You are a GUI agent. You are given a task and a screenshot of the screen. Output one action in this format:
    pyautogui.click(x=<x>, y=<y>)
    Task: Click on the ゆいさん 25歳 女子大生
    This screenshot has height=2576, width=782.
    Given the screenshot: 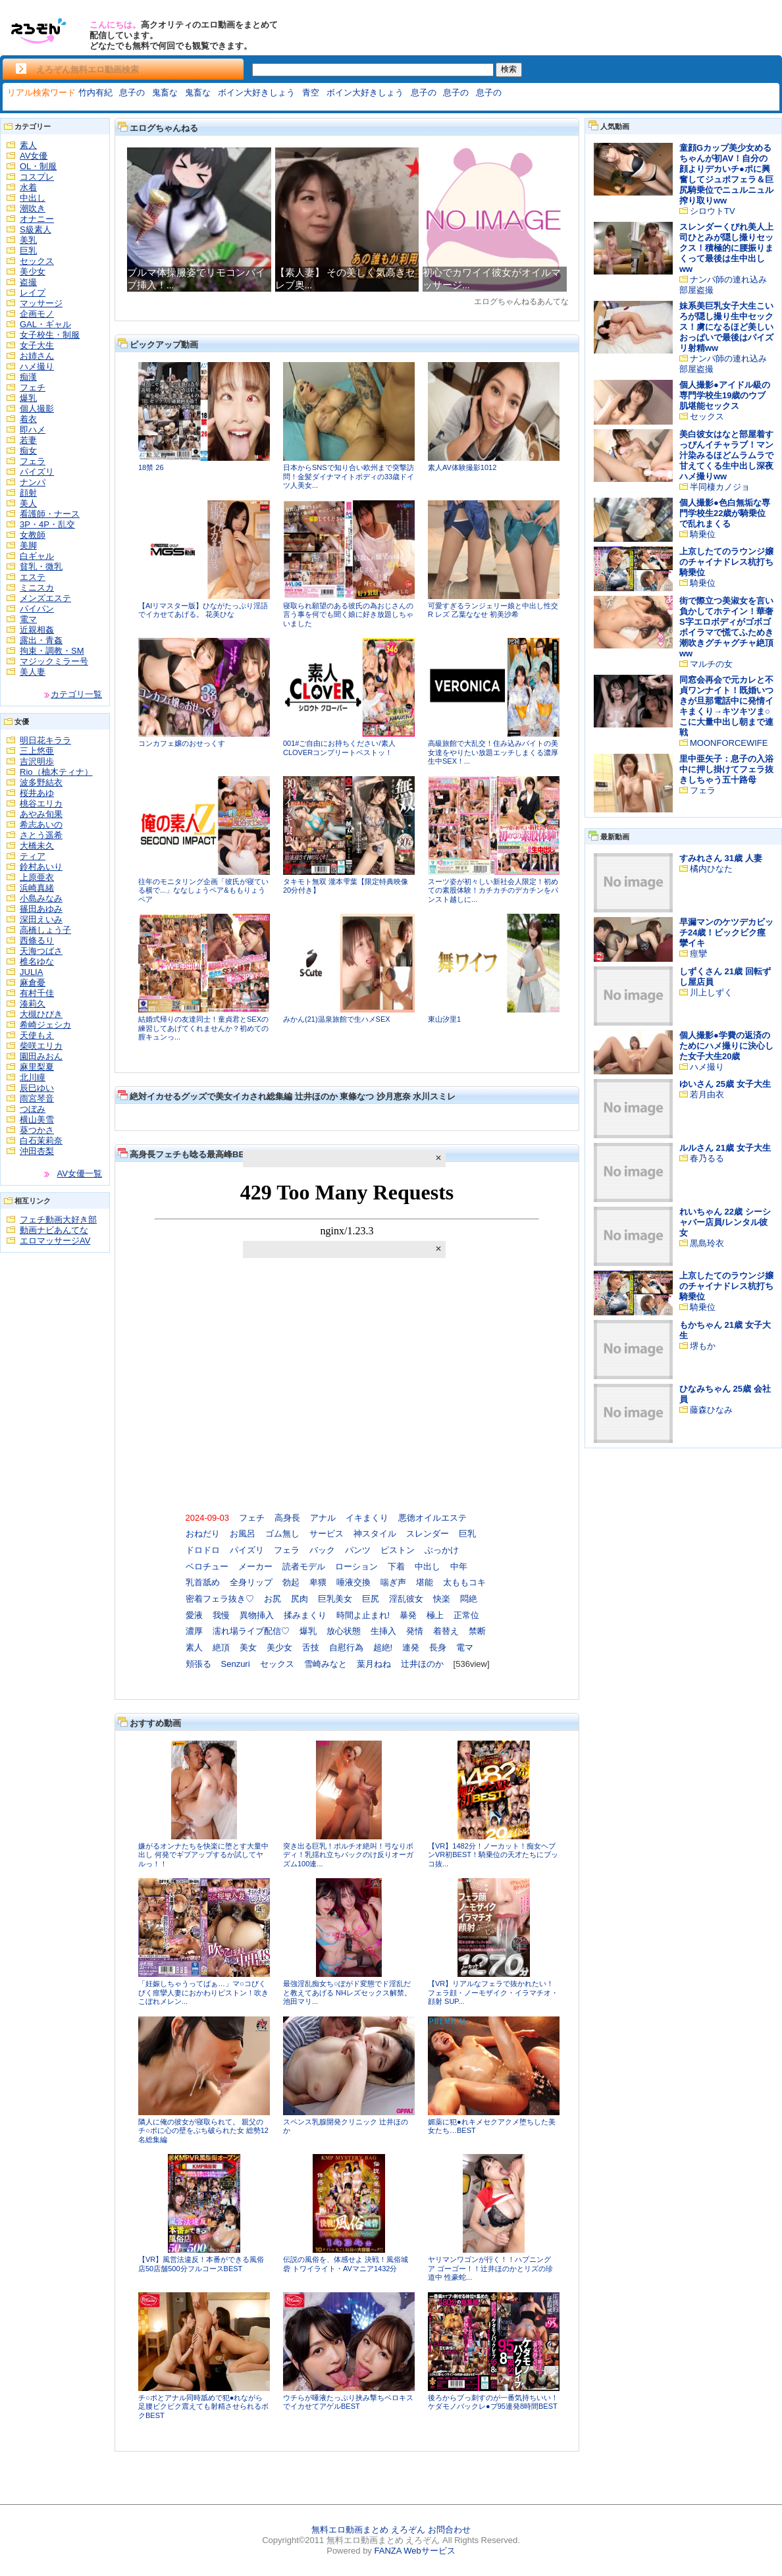 What is the action you would take?
    pyautogui.click(x=725, y=1084)
    